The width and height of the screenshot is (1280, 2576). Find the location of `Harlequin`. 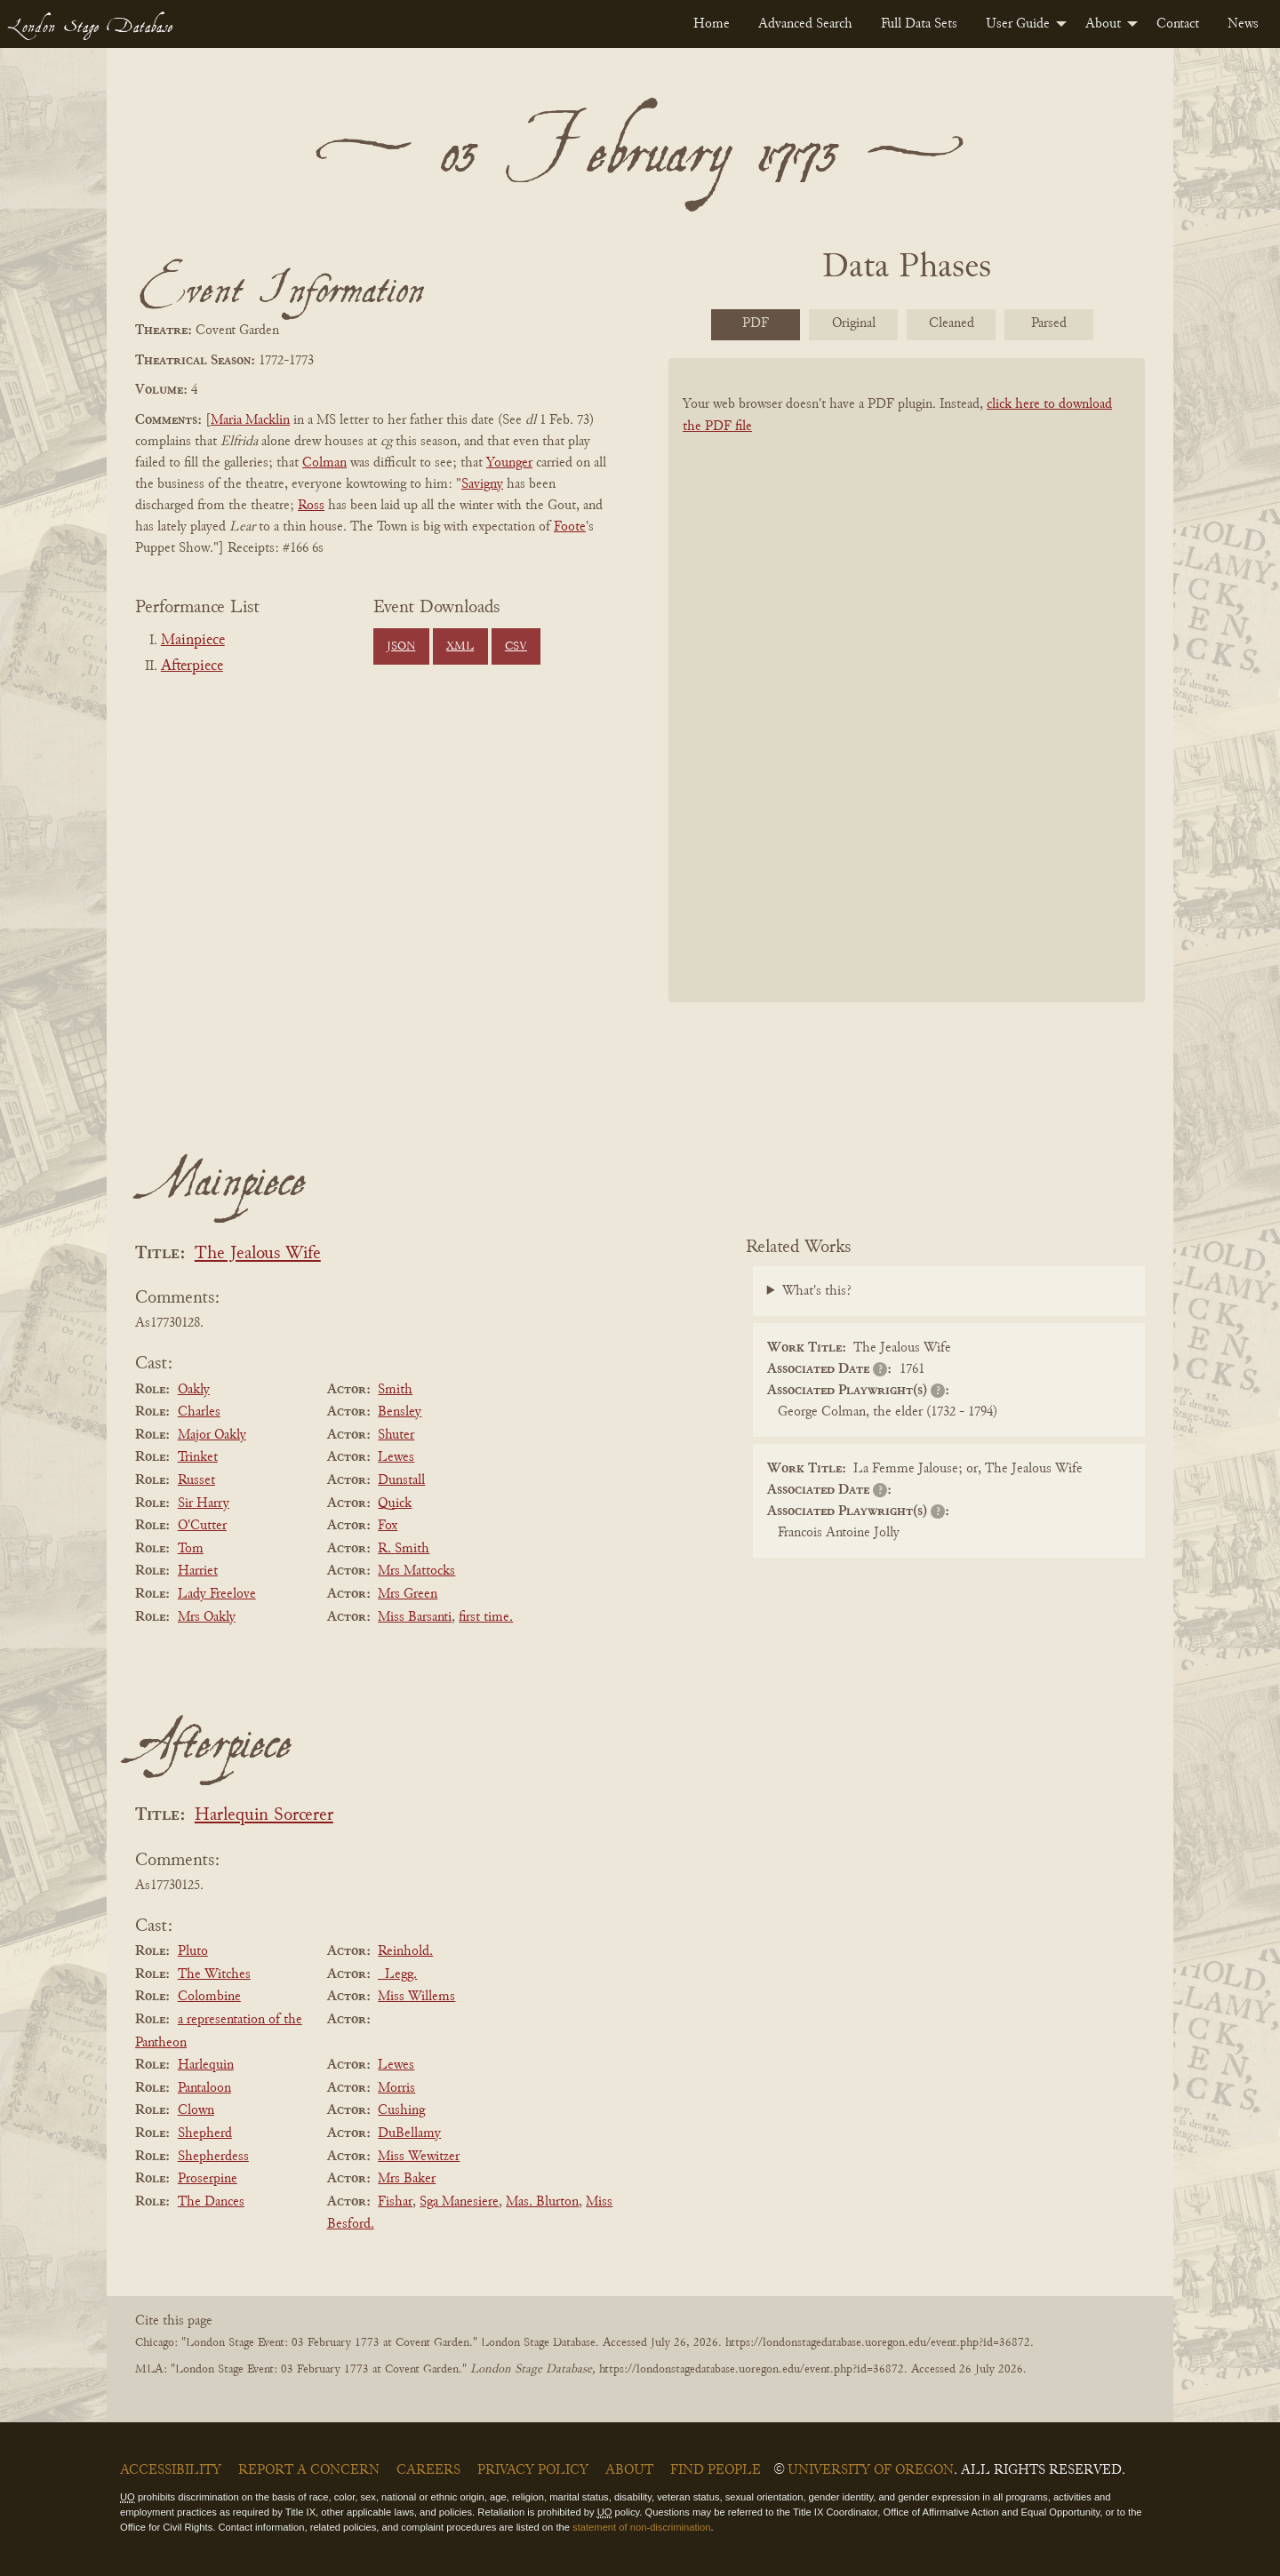

Harlequin is located at coordinates (206, 2065).